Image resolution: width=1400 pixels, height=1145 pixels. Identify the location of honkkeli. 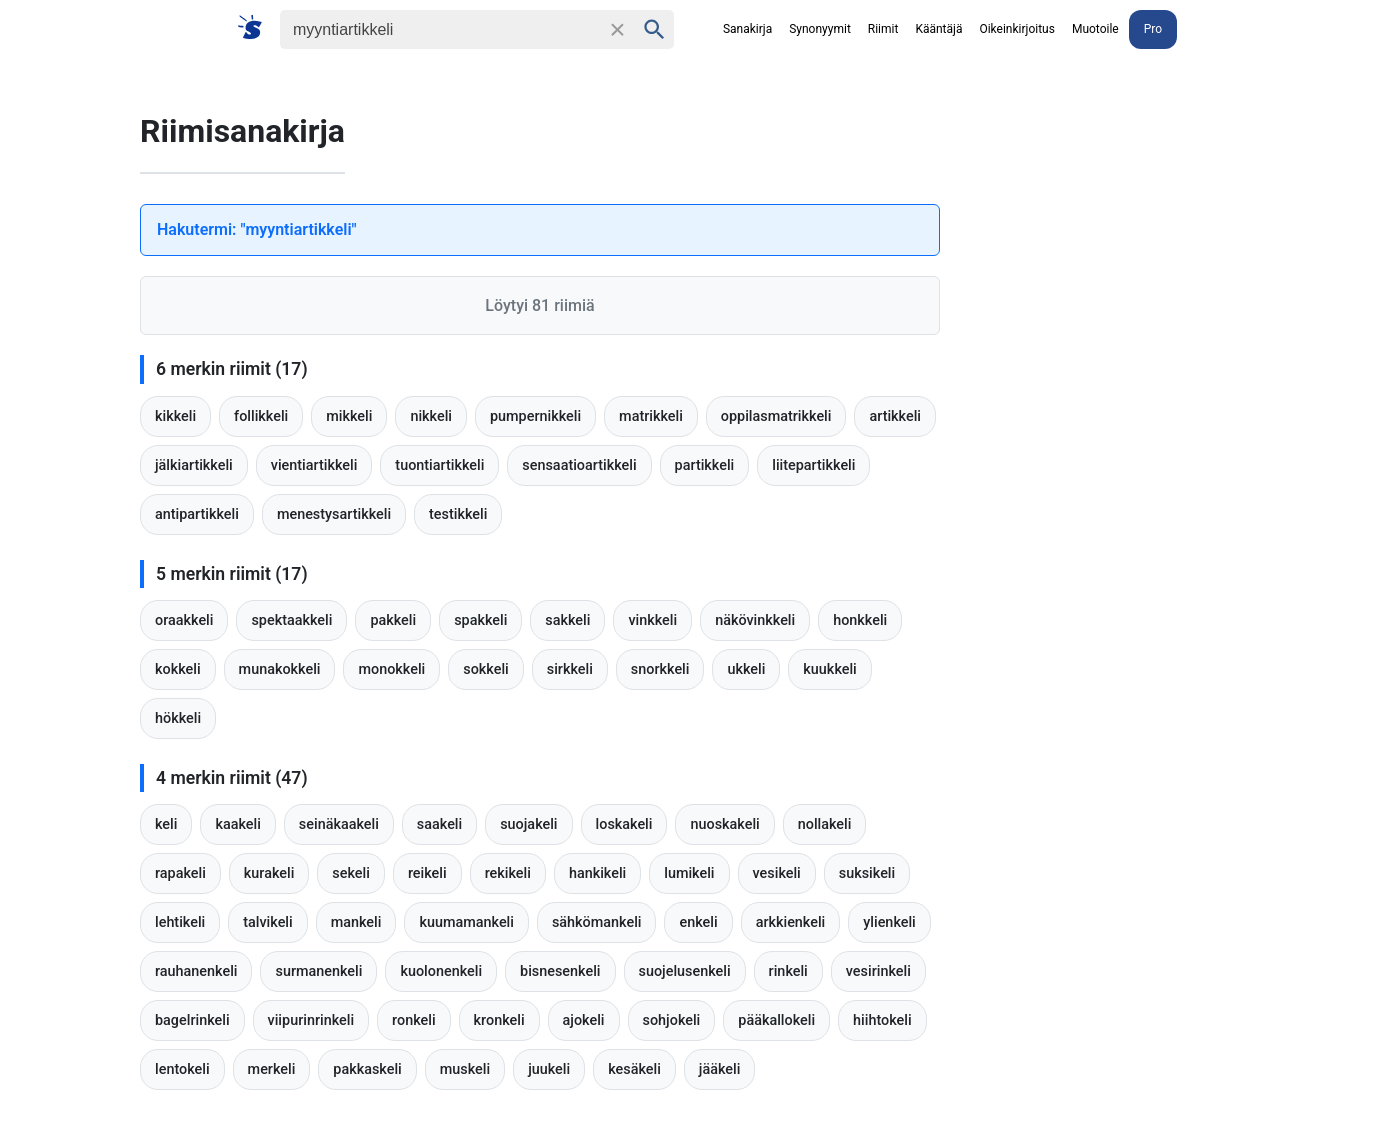
(860, 620).